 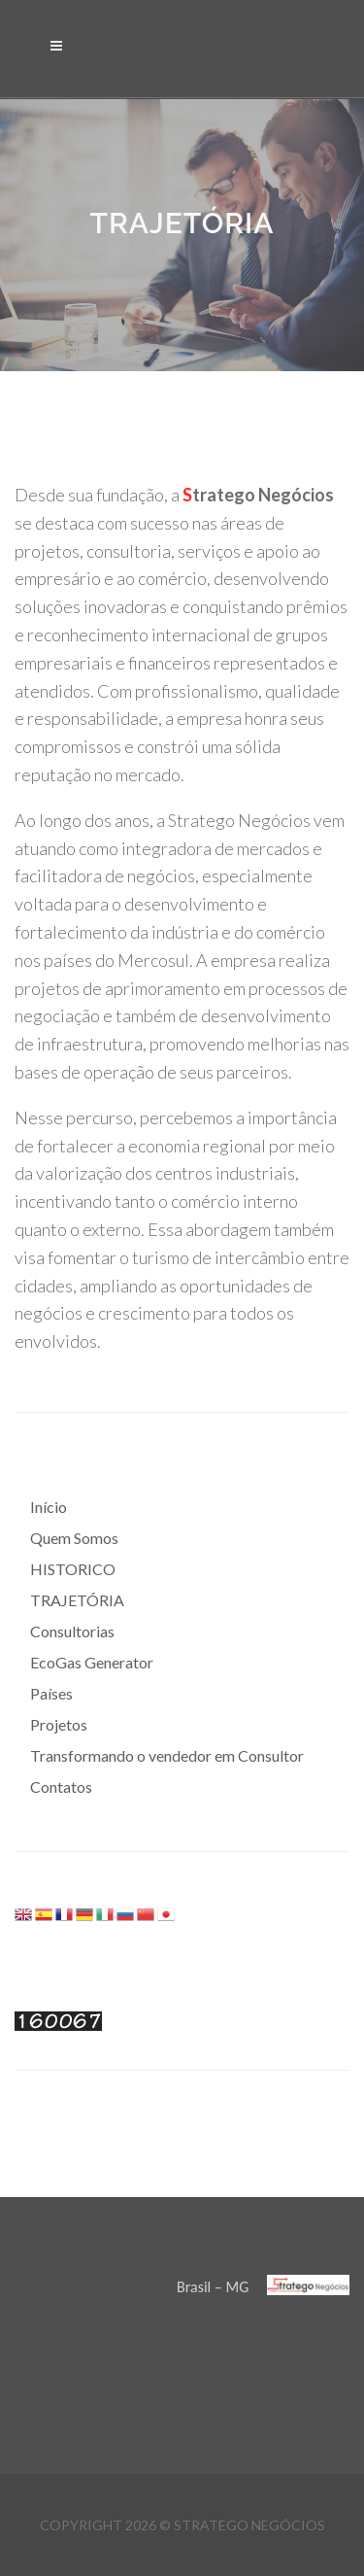 What do you see at coordinates (91, 1662) in the screenshot?
I see `EcoGas Generator` at bounding box center [91, 1662].